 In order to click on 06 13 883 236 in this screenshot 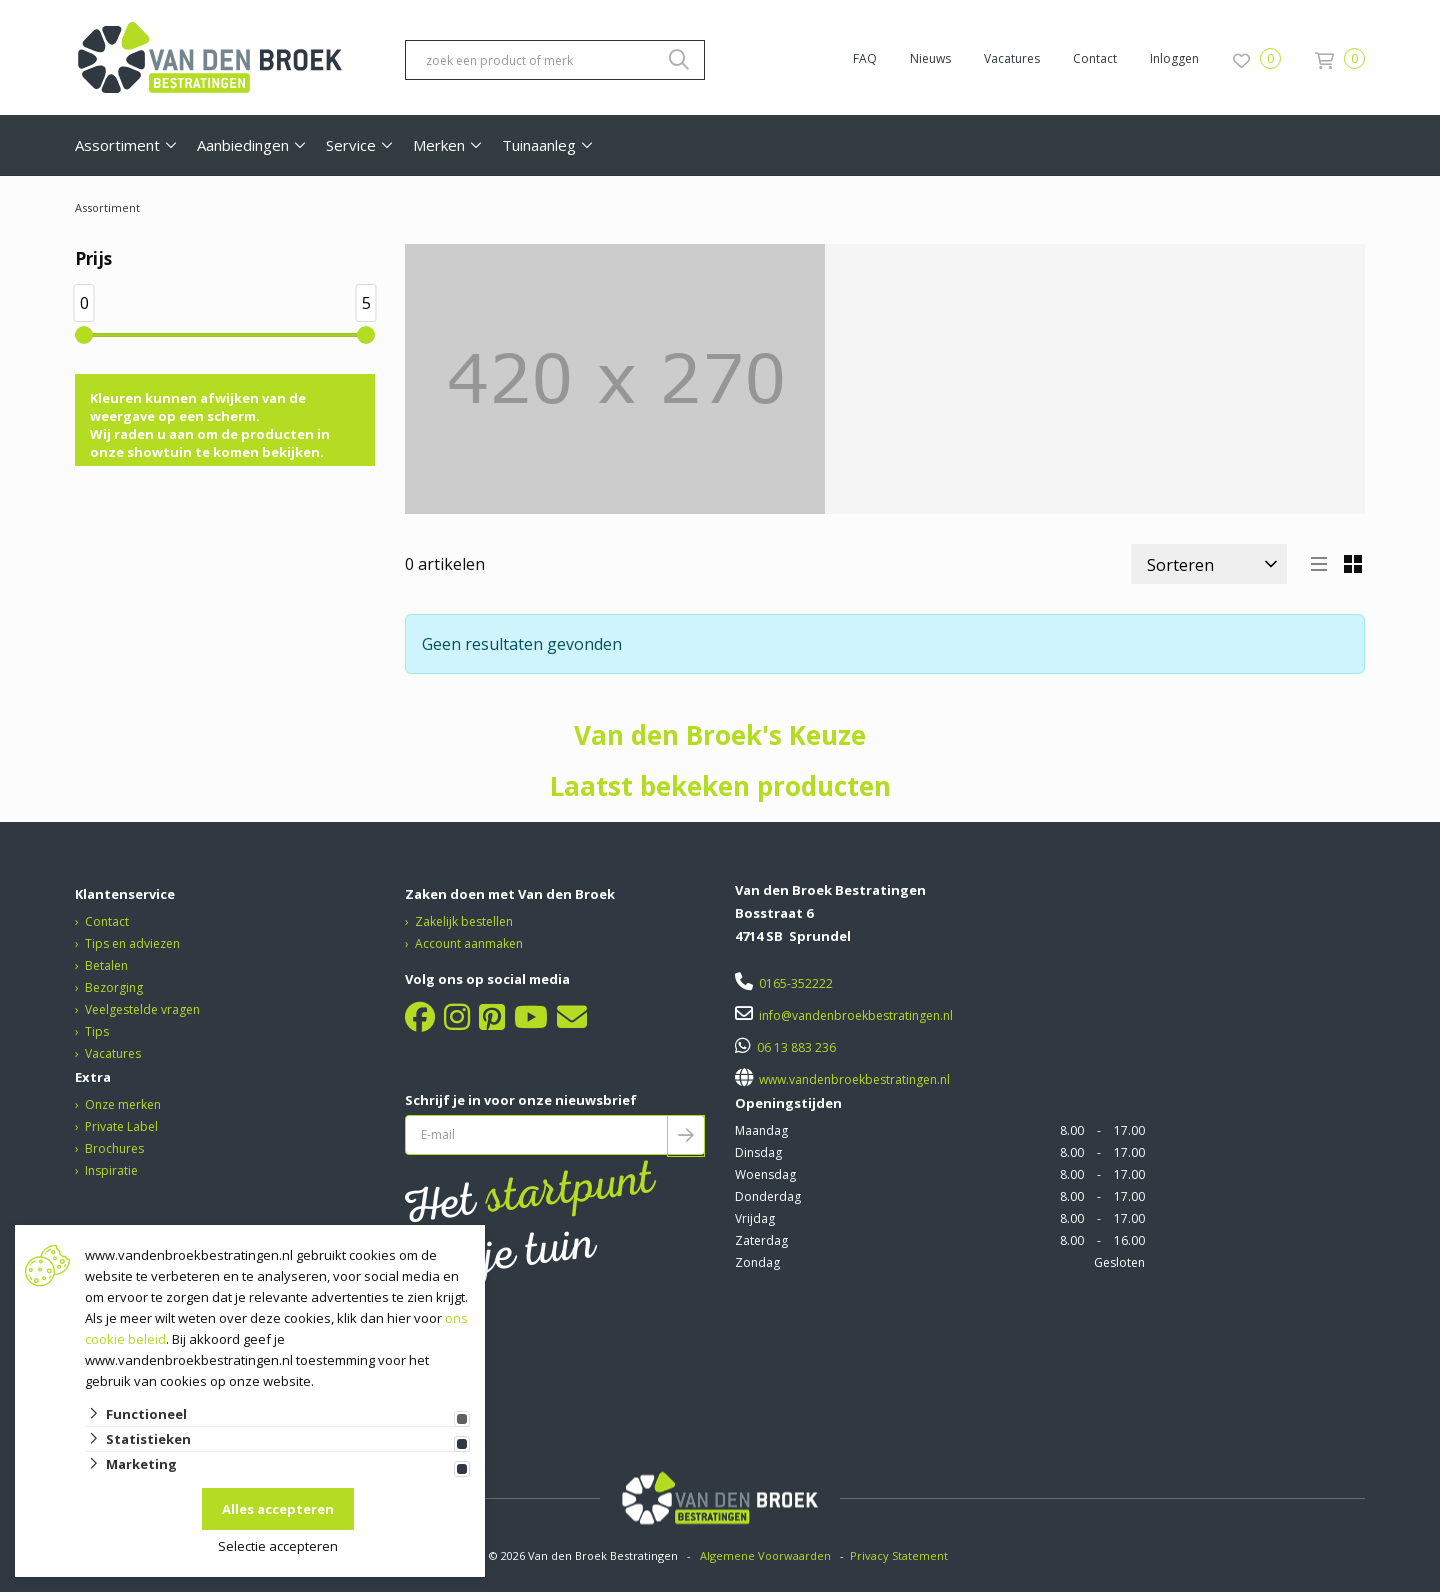, I will do `click(796, 1047)`.